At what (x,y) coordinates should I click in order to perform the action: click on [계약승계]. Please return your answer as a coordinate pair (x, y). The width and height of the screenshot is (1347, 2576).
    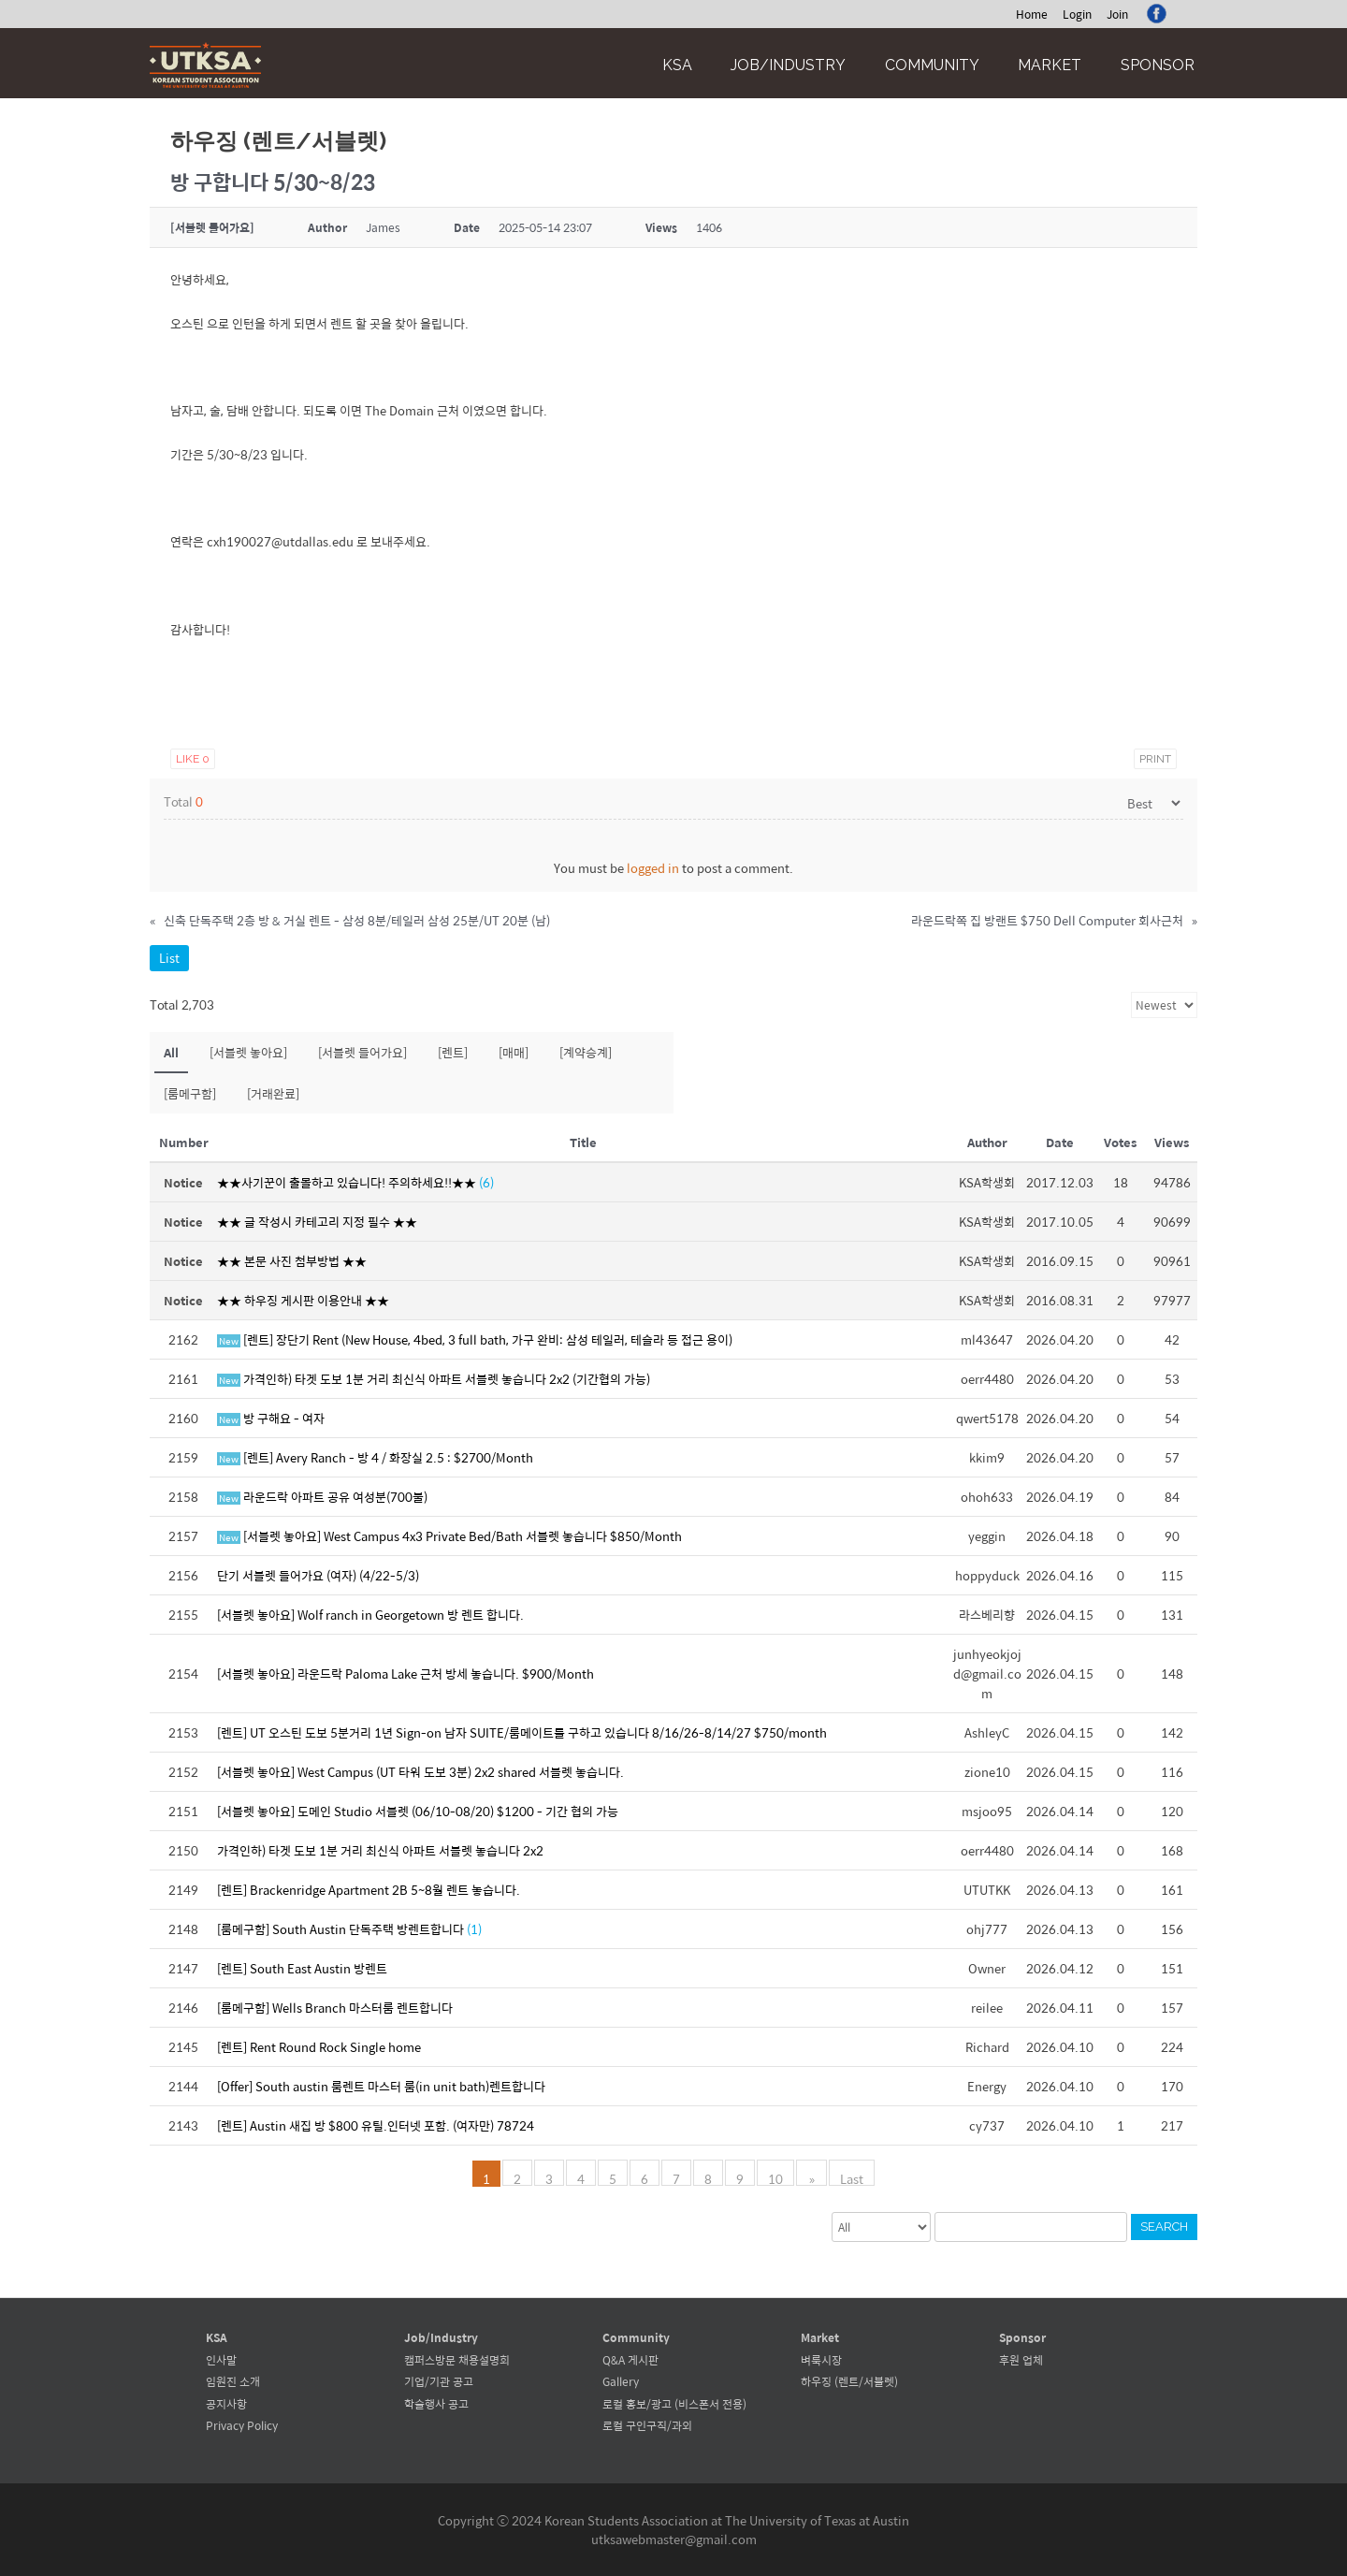
    Looking at the image, I should click on (585, 1052).